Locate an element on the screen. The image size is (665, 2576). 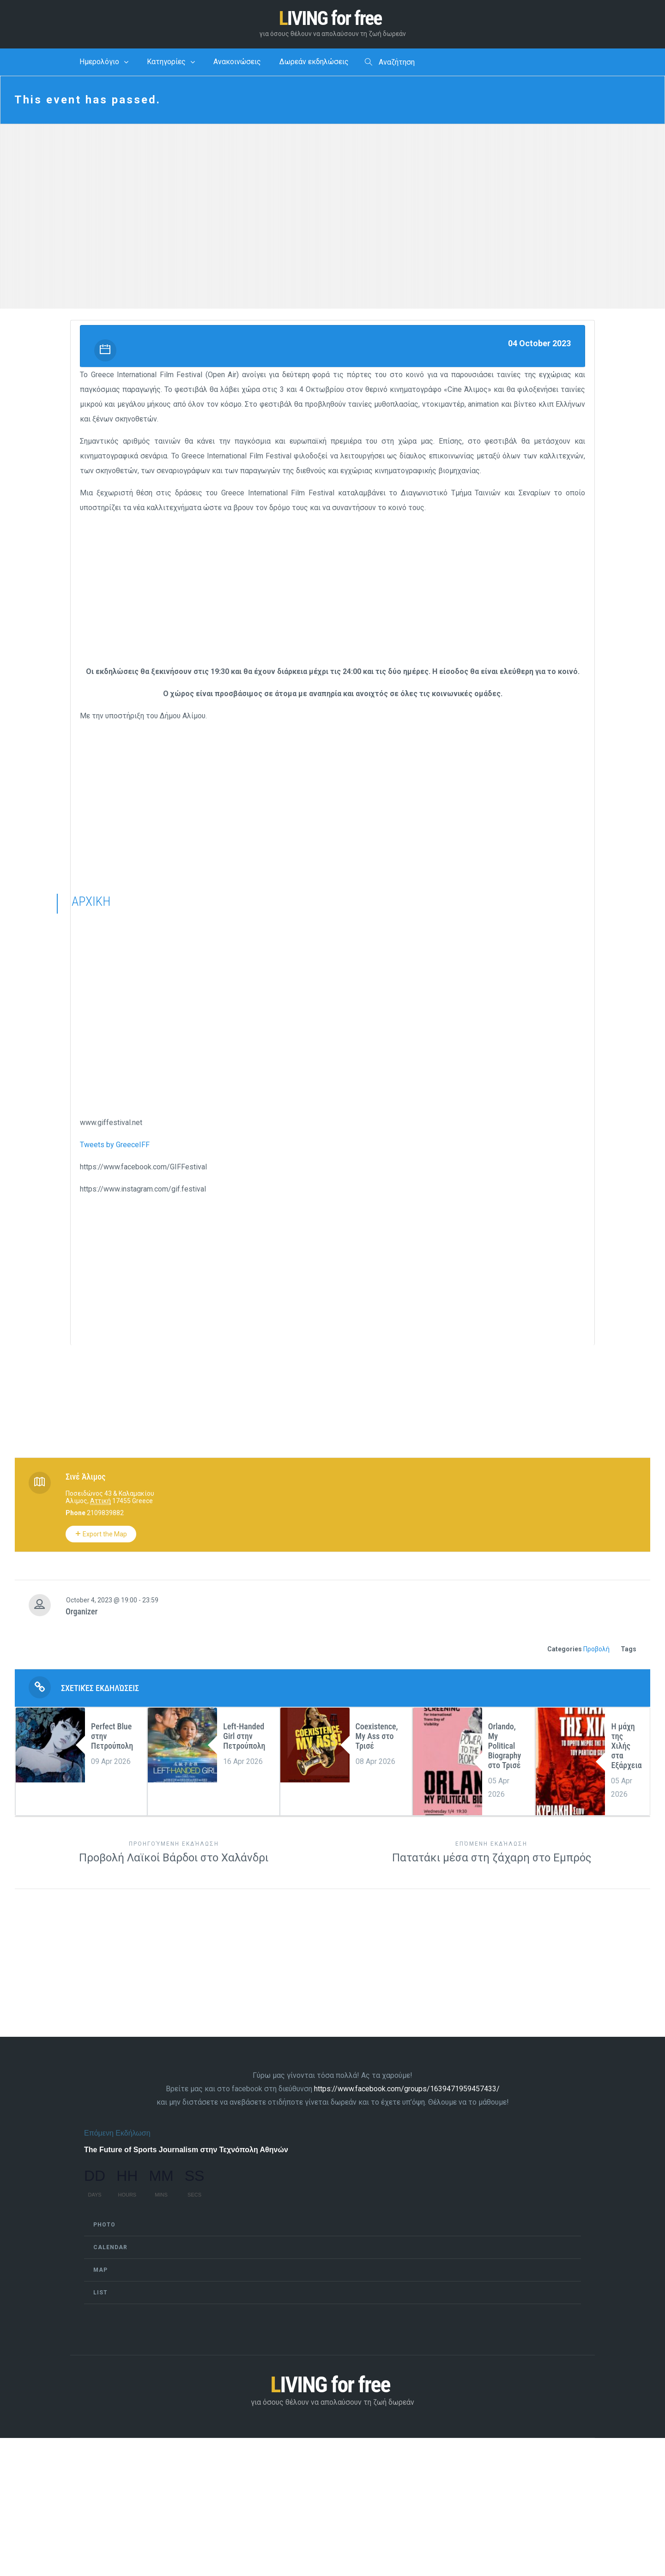
[Advertisement] is located at coordinates (332, 591).